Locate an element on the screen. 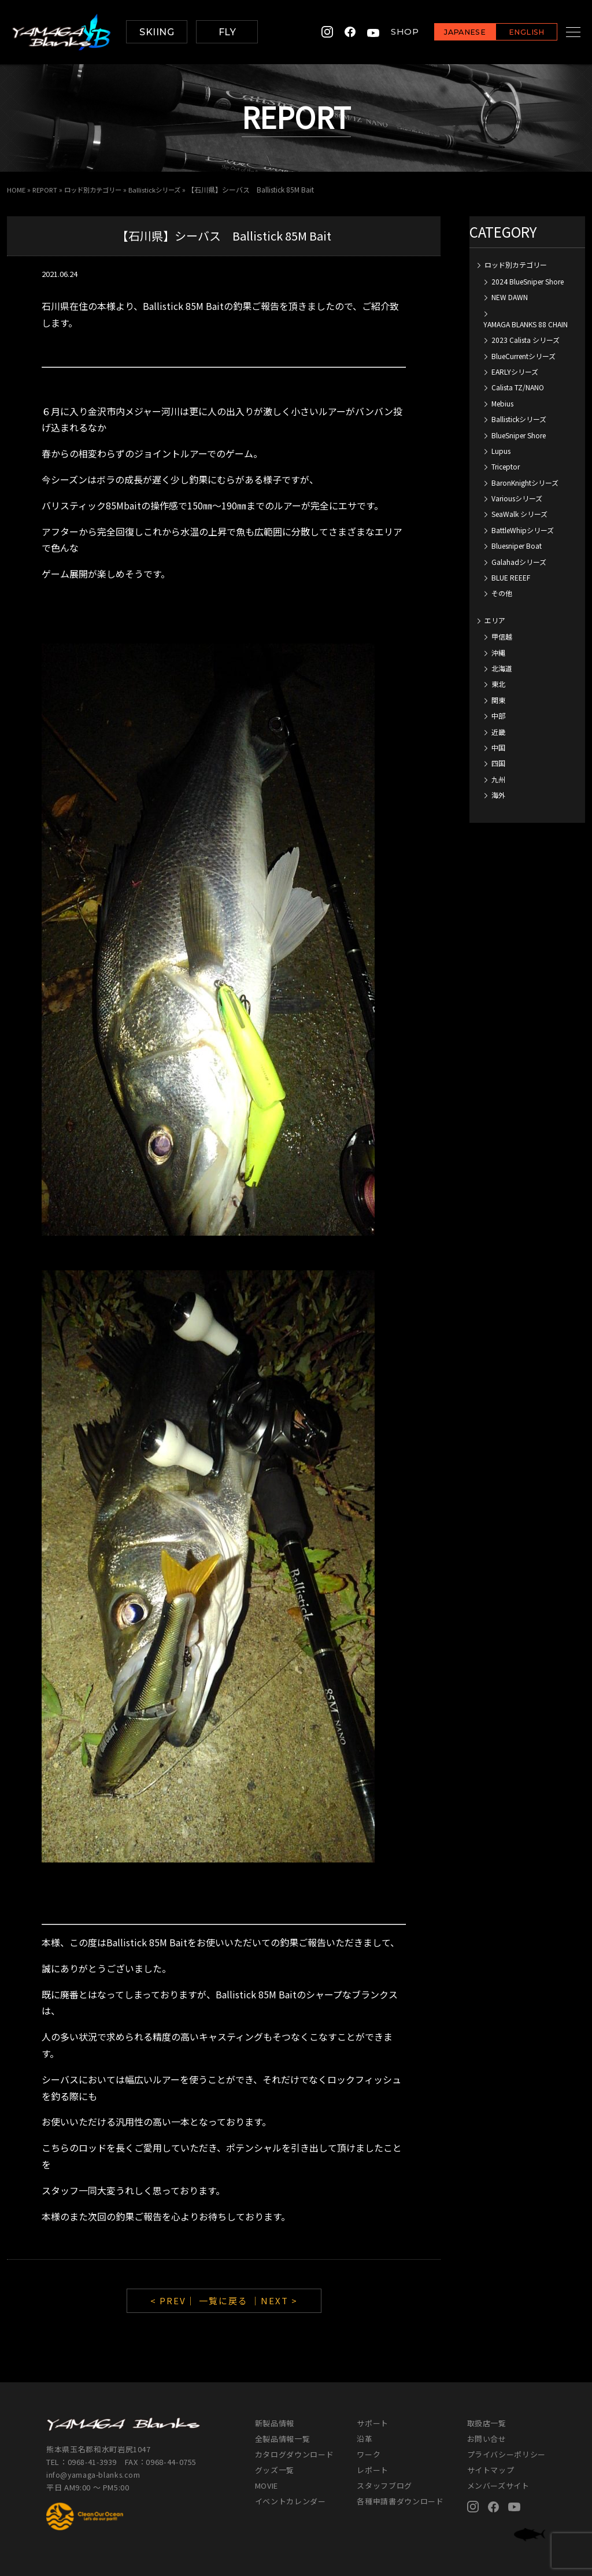 The image size is (592, 2576). Mebius is located at coordinates (502, 403).